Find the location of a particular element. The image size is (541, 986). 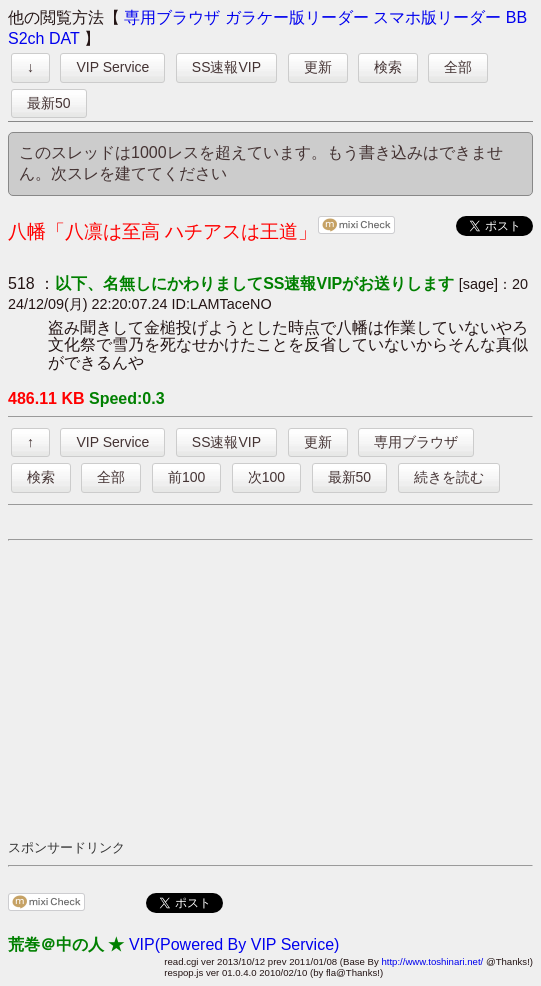

全部 is located at coordinates (458, 67).